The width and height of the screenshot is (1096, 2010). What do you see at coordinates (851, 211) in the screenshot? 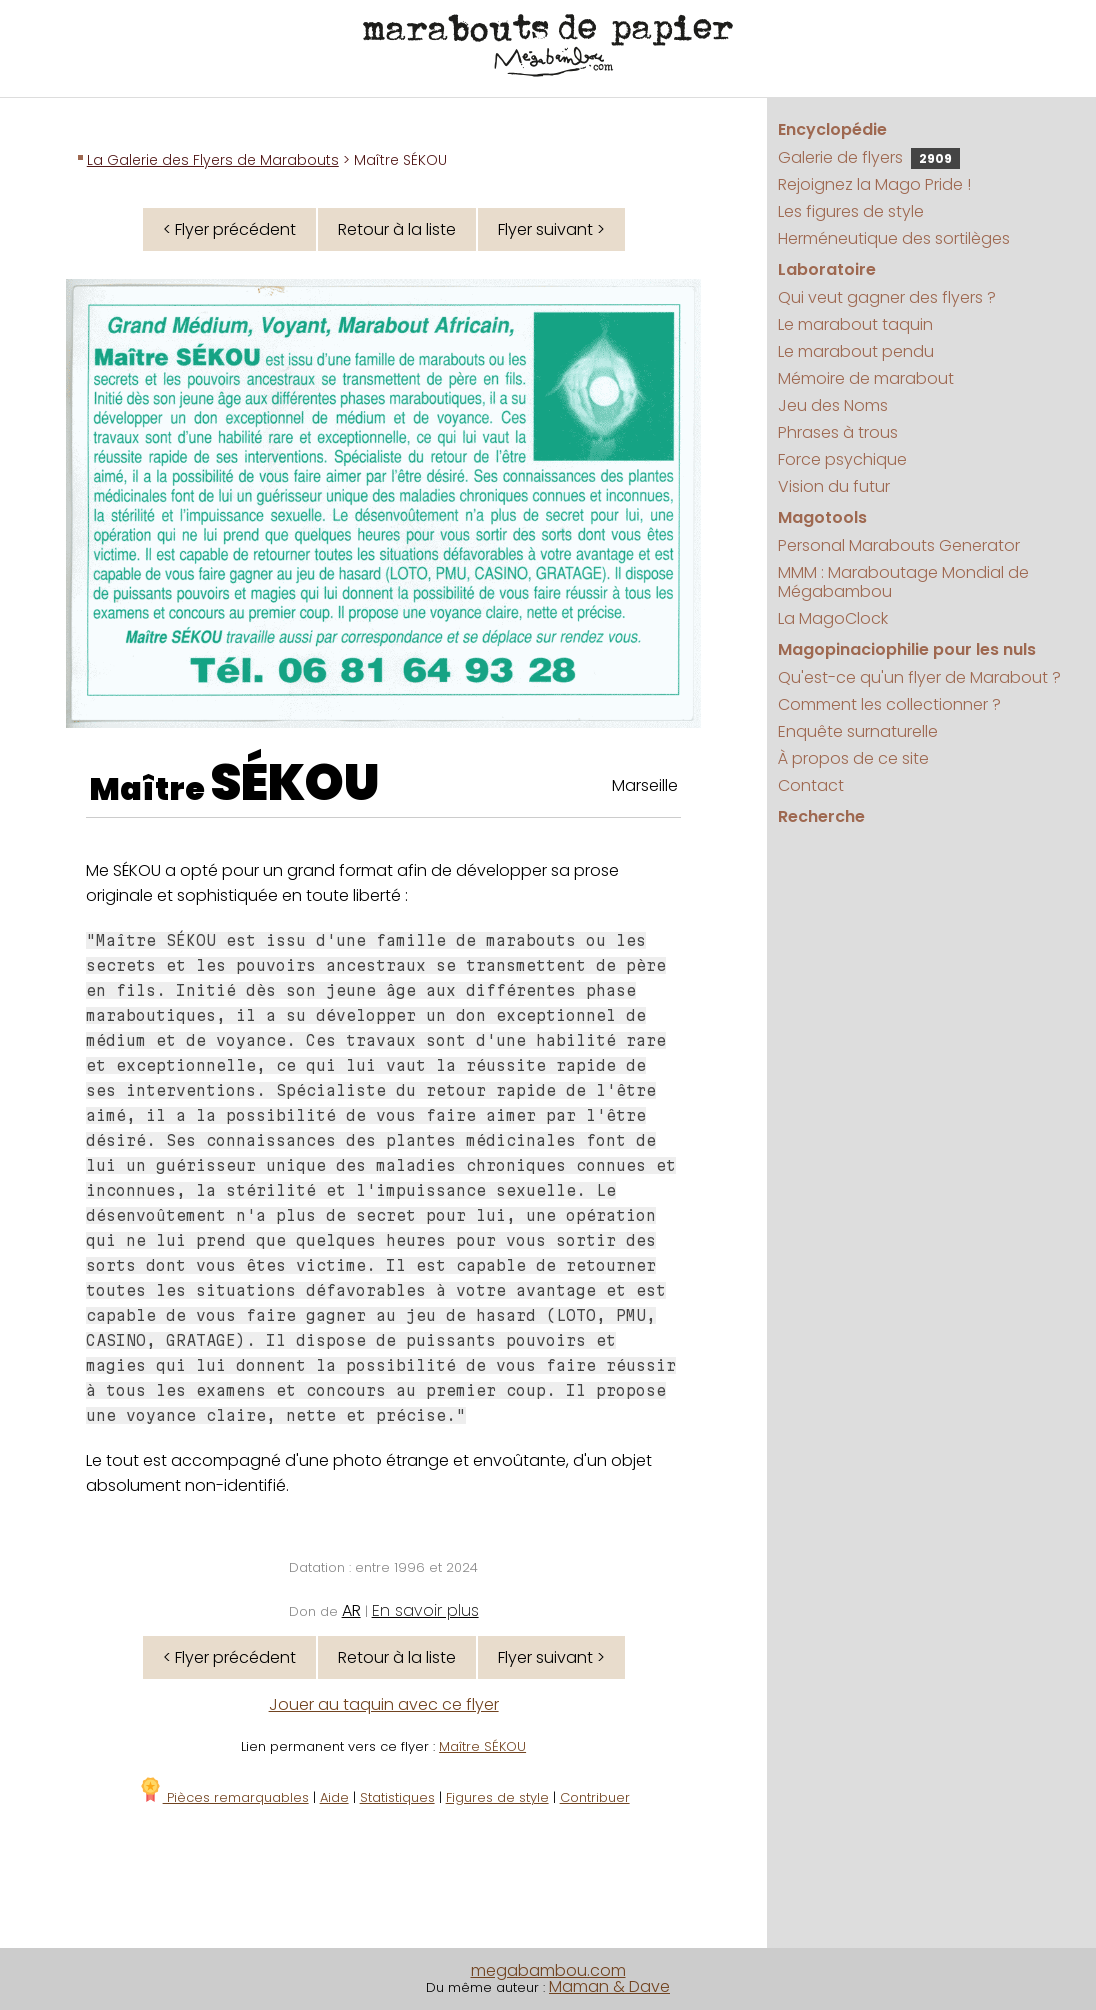
I see `Les figures de style` at bounding box center [851, 211].